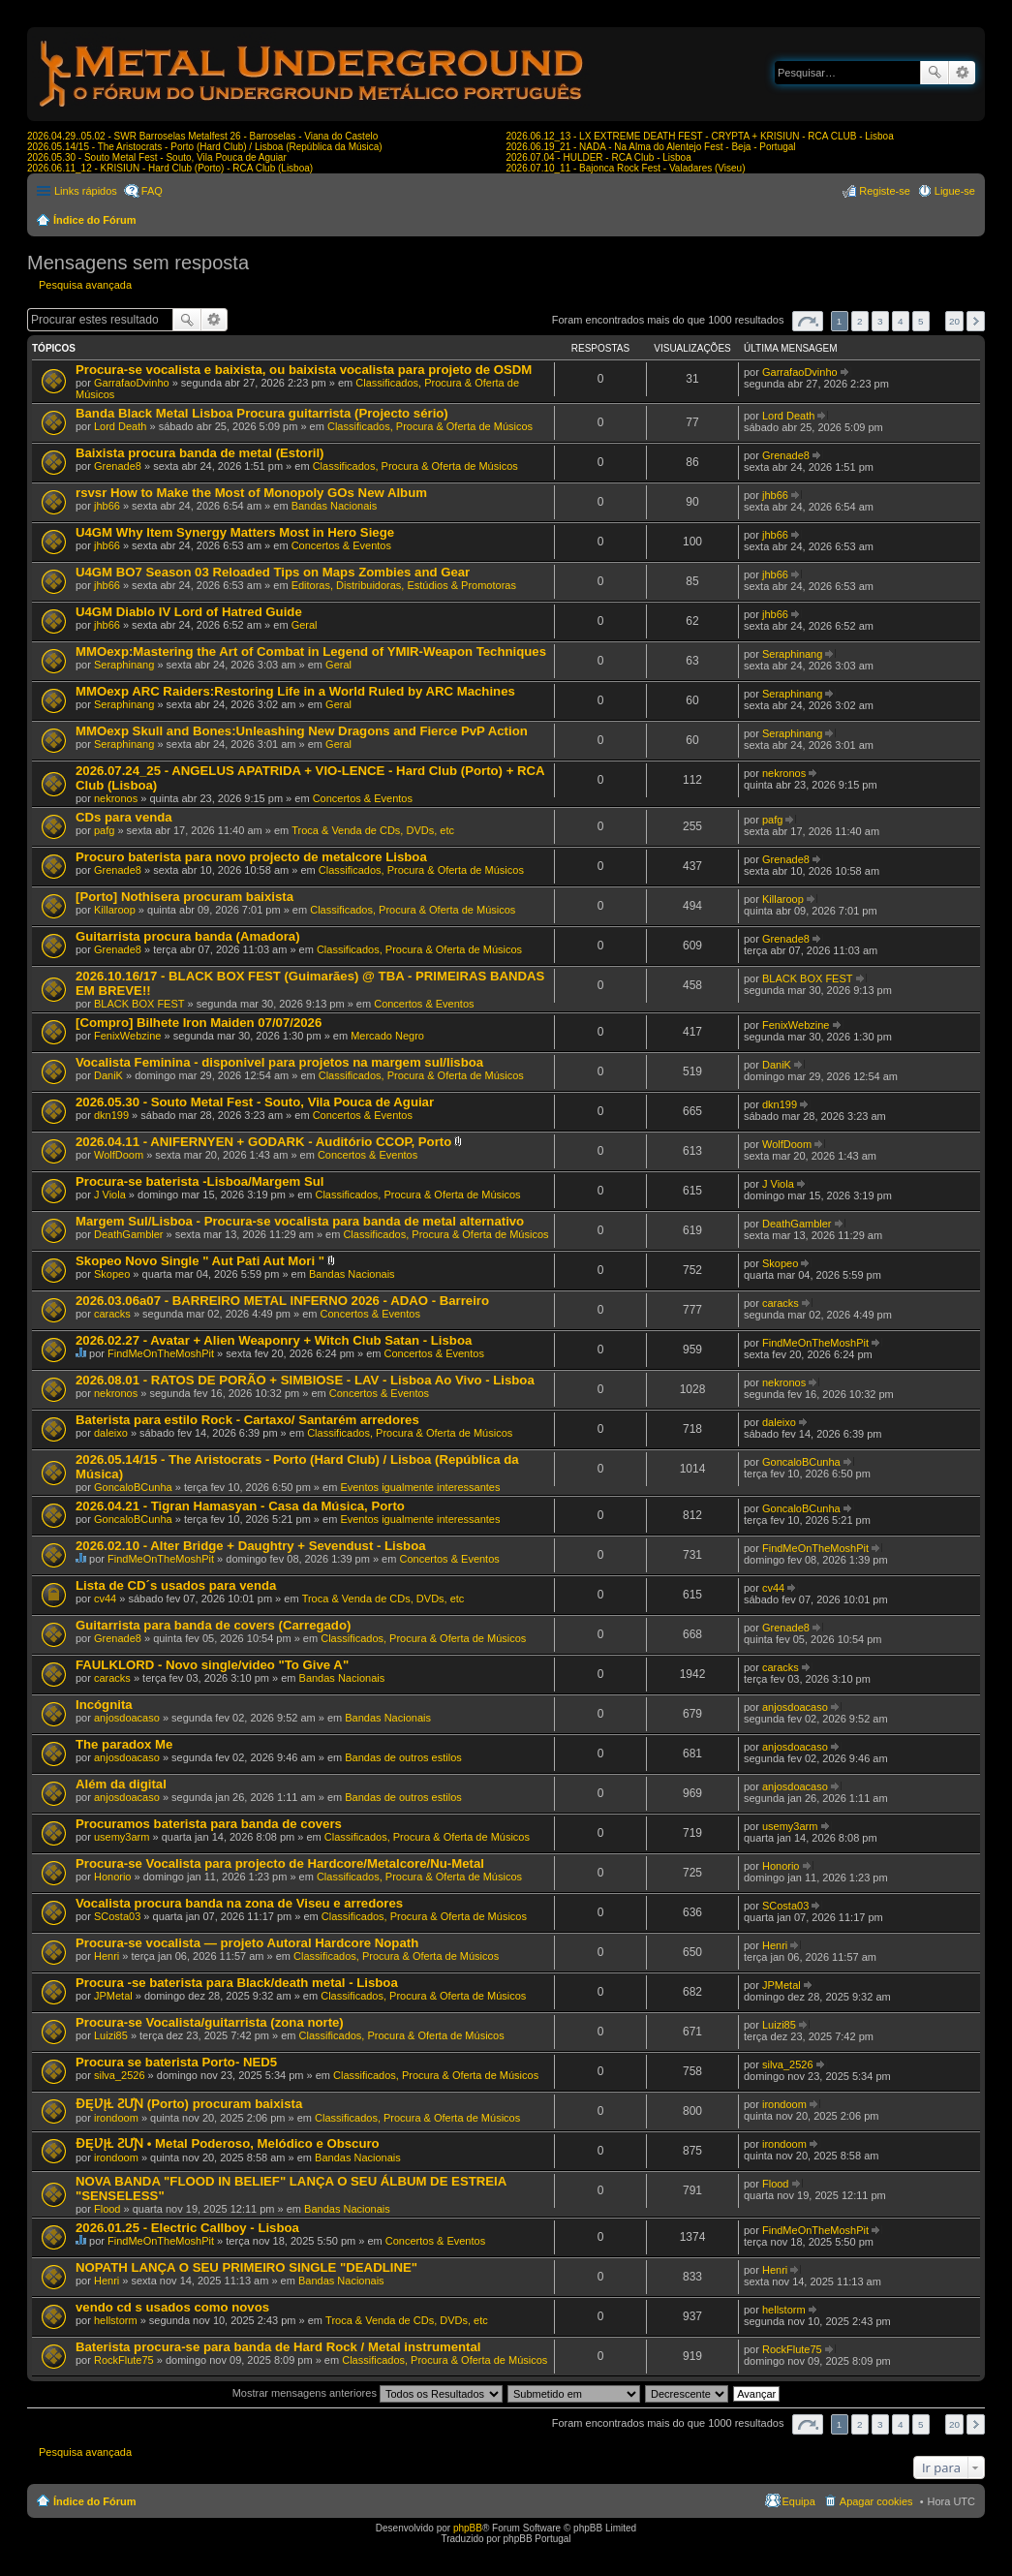 This screenshot has width=1012, height=2576. I want to click on [Compro] Bilhete Iron Maiden 07/07/2026, so click(199, 1022).